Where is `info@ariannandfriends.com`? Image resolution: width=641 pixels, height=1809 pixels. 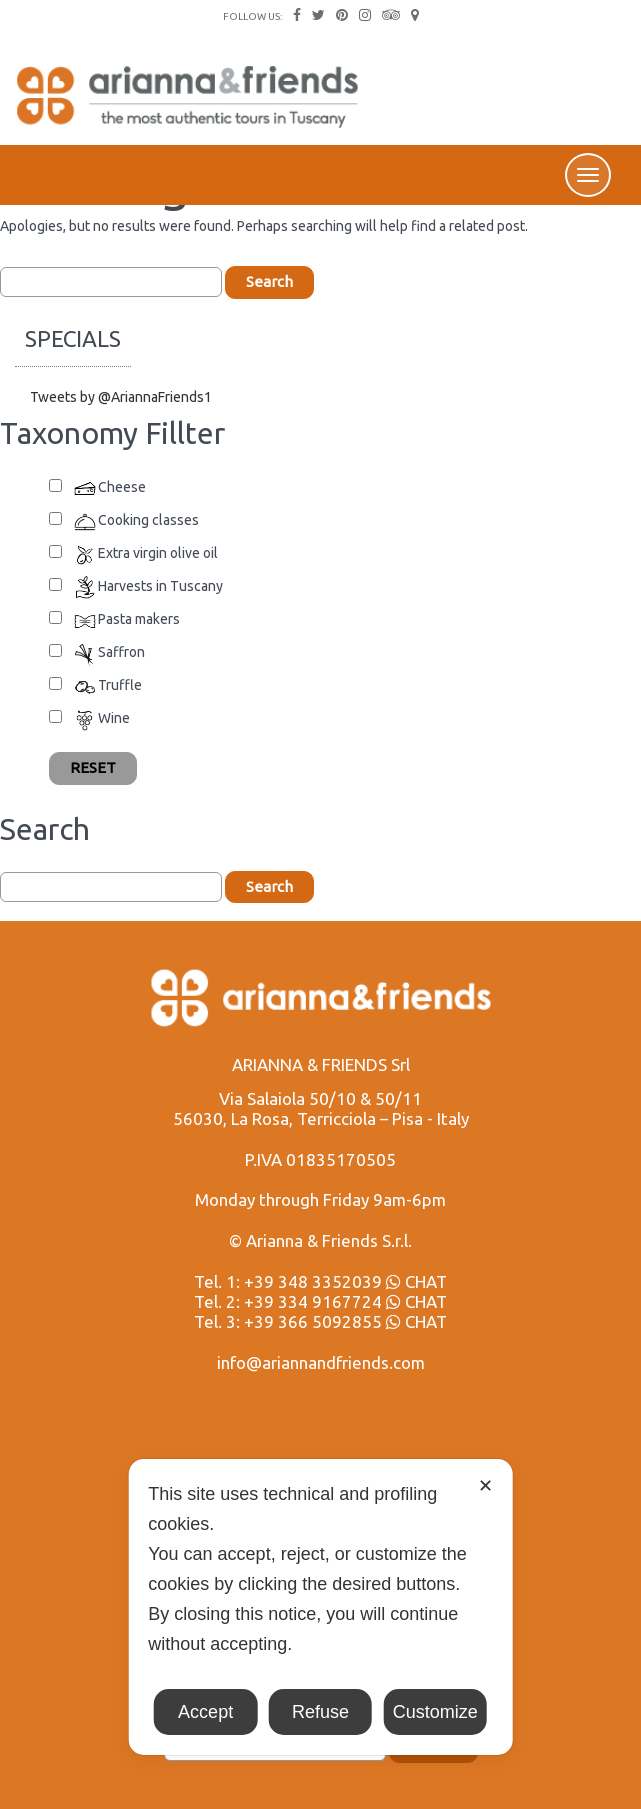 info@ariannandfriends.com is located at coordinates (321, 1362).